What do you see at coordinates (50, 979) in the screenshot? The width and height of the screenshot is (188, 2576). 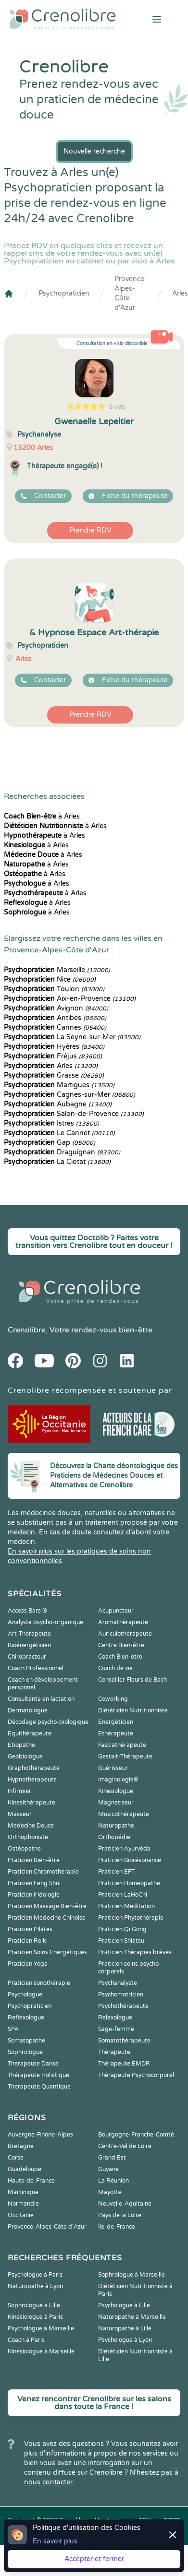 I see `Nice` at bounding box center [50, 979].